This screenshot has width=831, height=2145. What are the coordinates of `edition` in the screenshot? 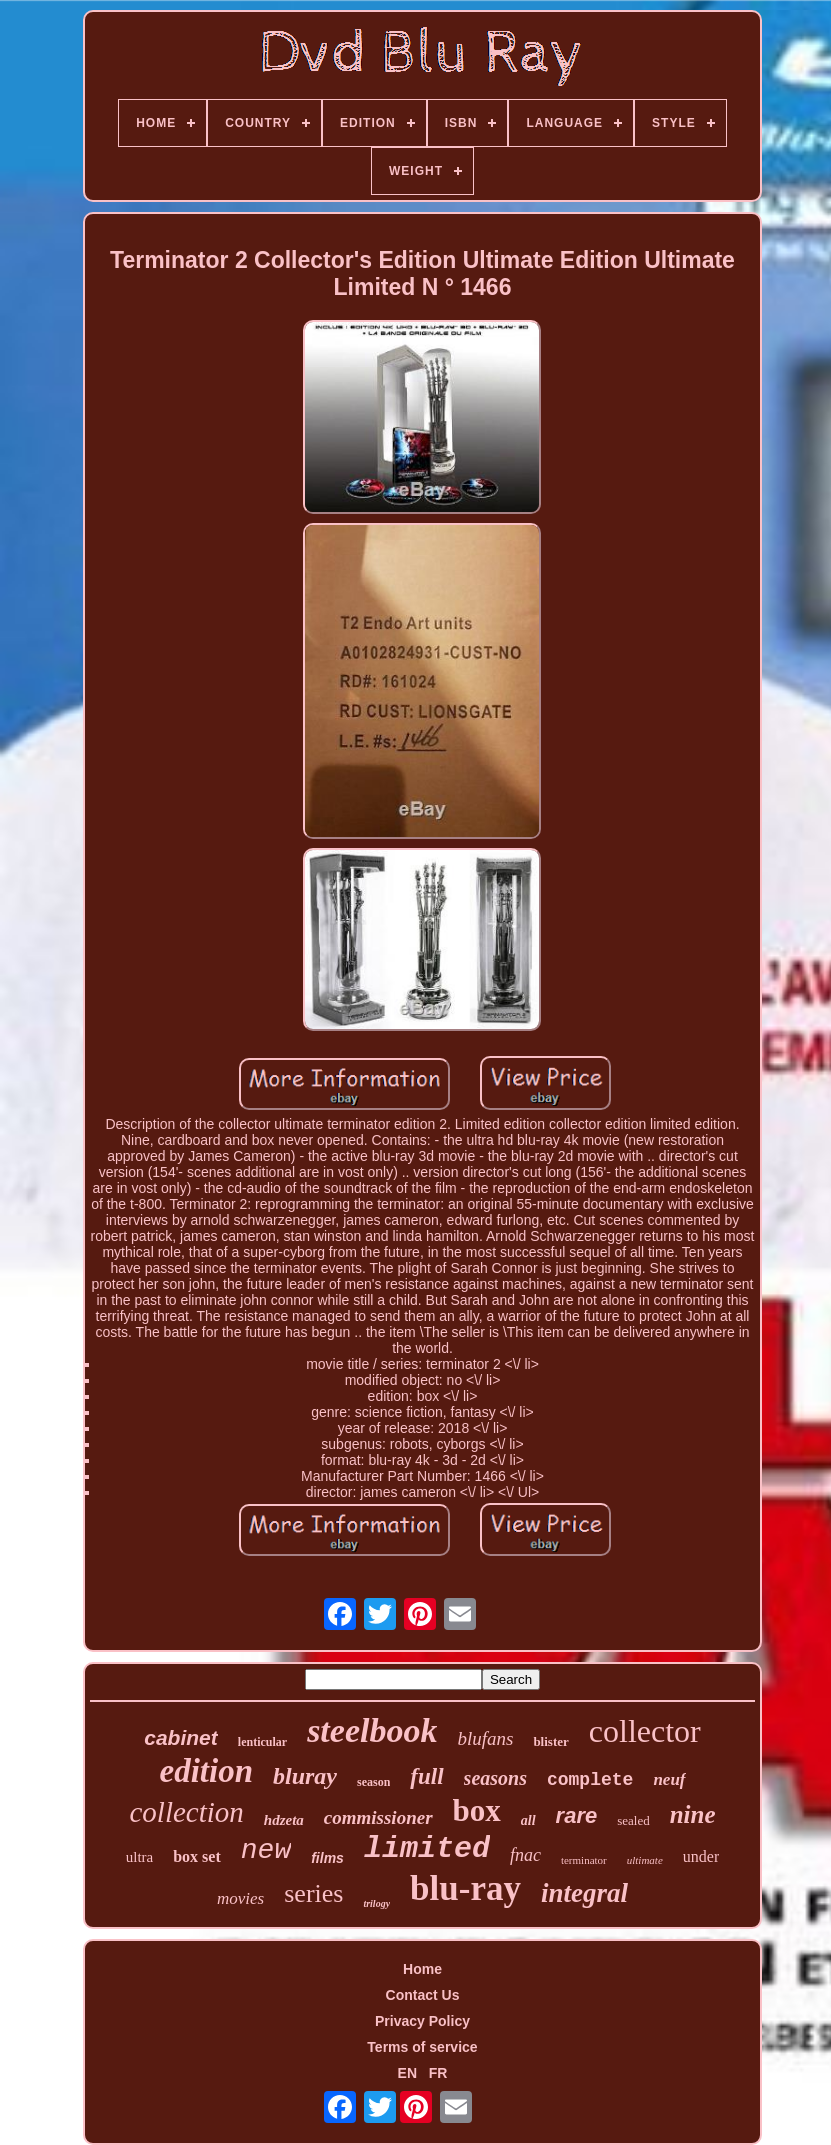 It's located at (206, 1771).